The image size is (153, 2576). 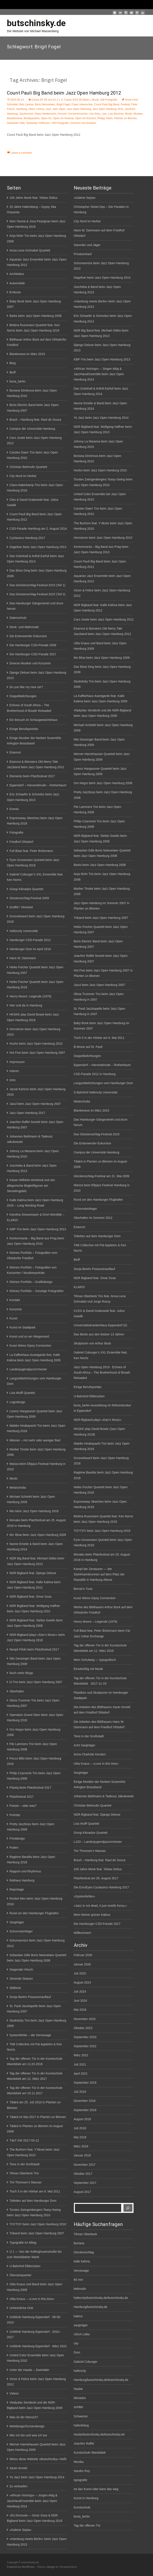 What do you see at coordinates (98, 1841) in the screenshot?
I see `LJJO – Landesjugendjazzorchester` at bounding box center [98, 1841].